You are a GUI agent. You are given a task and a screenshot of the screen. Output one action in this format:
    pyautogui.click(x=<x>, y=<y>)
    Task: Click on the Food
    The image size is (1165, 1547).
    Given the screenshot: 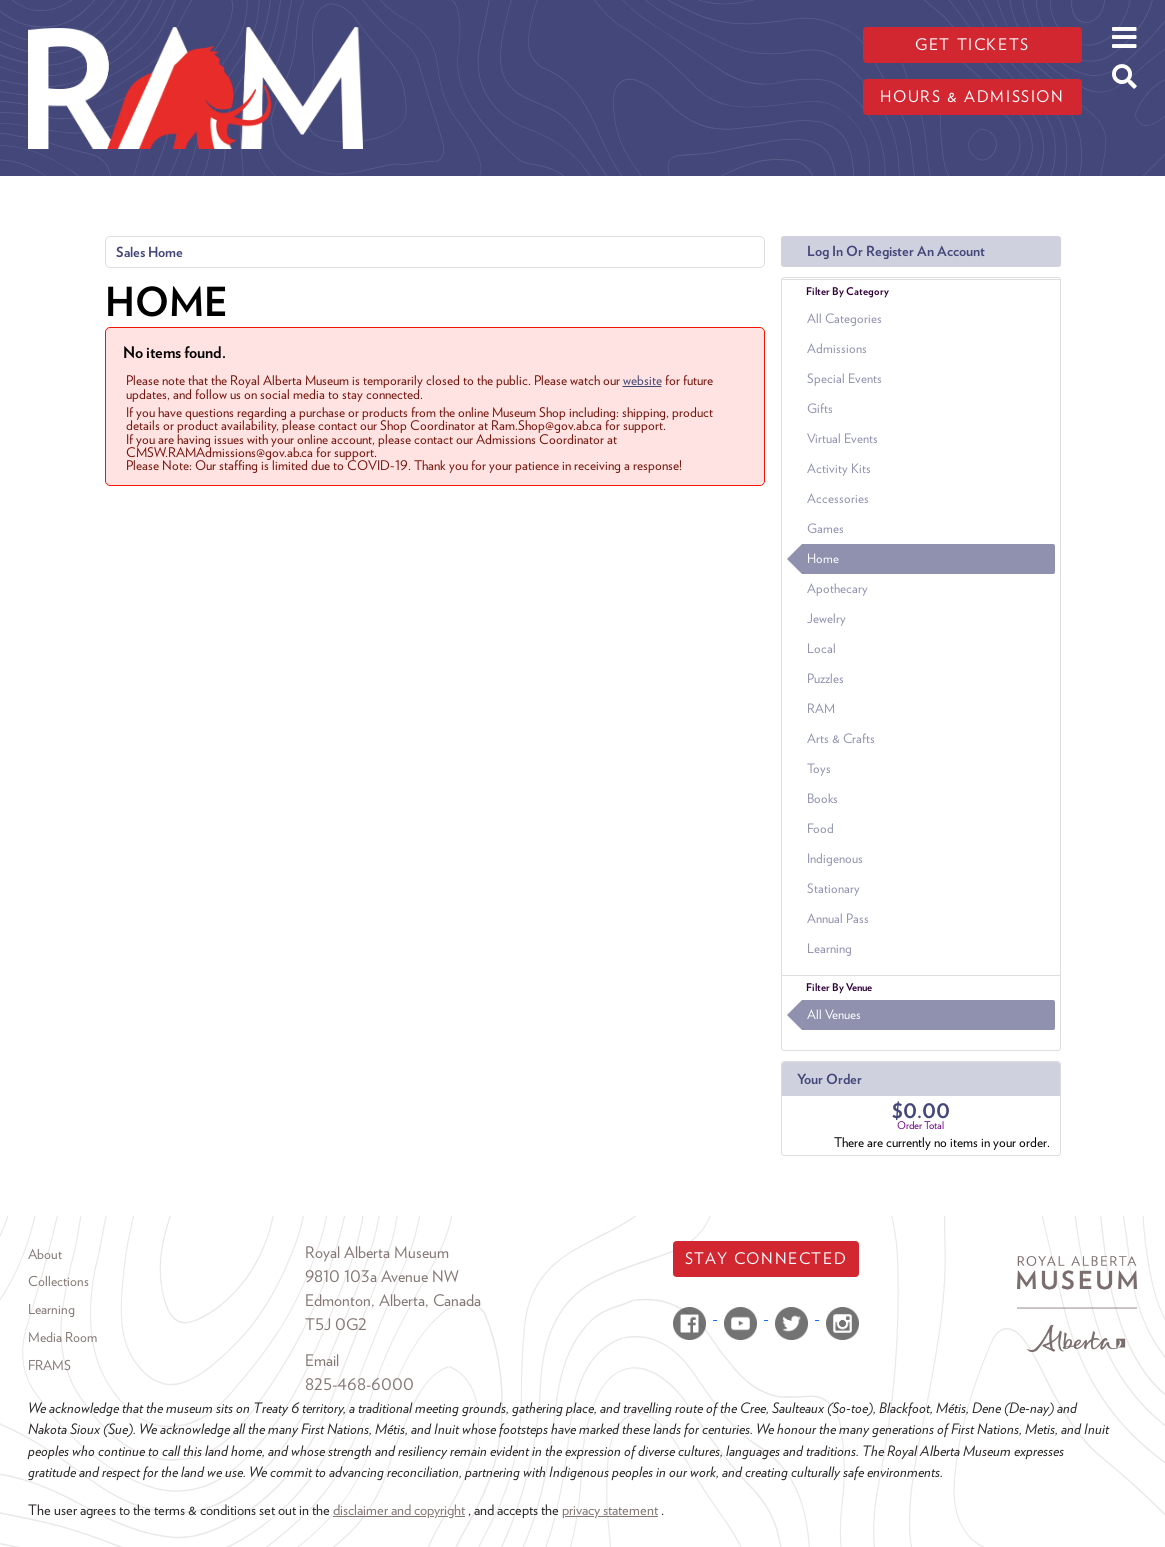 What is the action you would take?
    pyautogui.click(x=820, y=828)
    